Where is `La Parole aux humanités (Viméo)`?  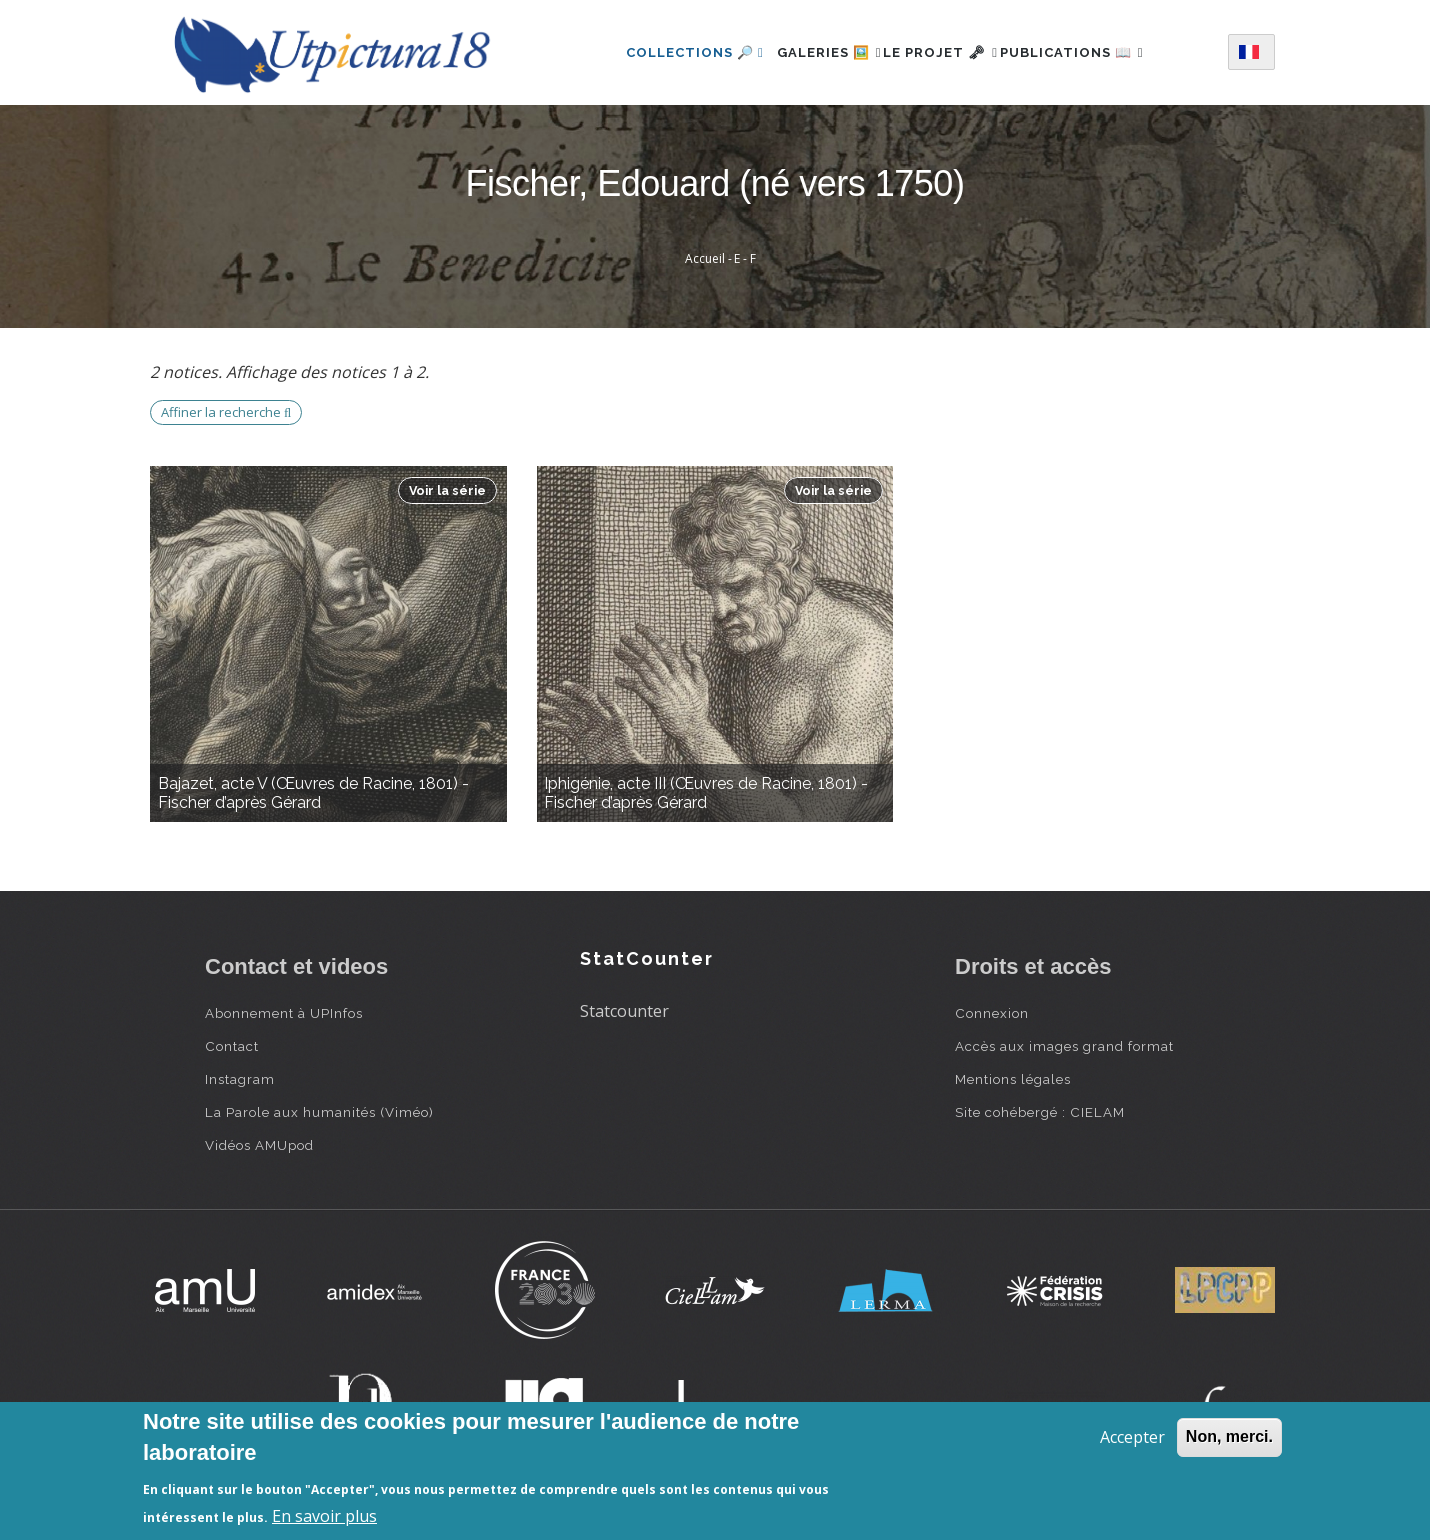 La Parole aux humanités (Viméo) is located at coordinates (319, 1112).